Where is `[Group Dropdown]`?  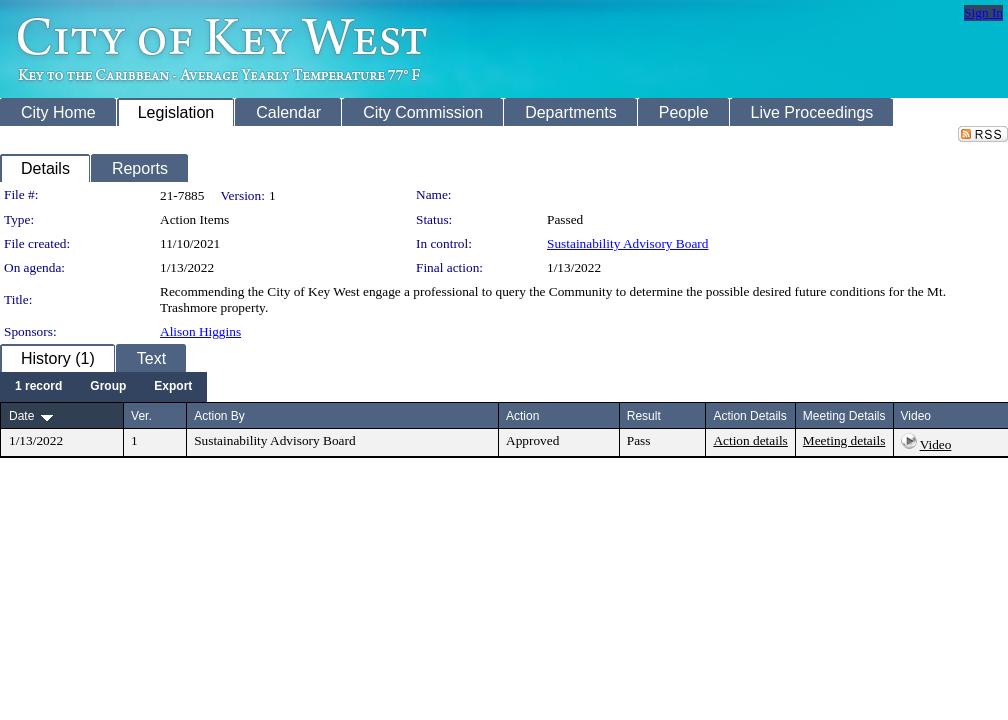 [Group Dropdown] is located at coordinates (108, 387).